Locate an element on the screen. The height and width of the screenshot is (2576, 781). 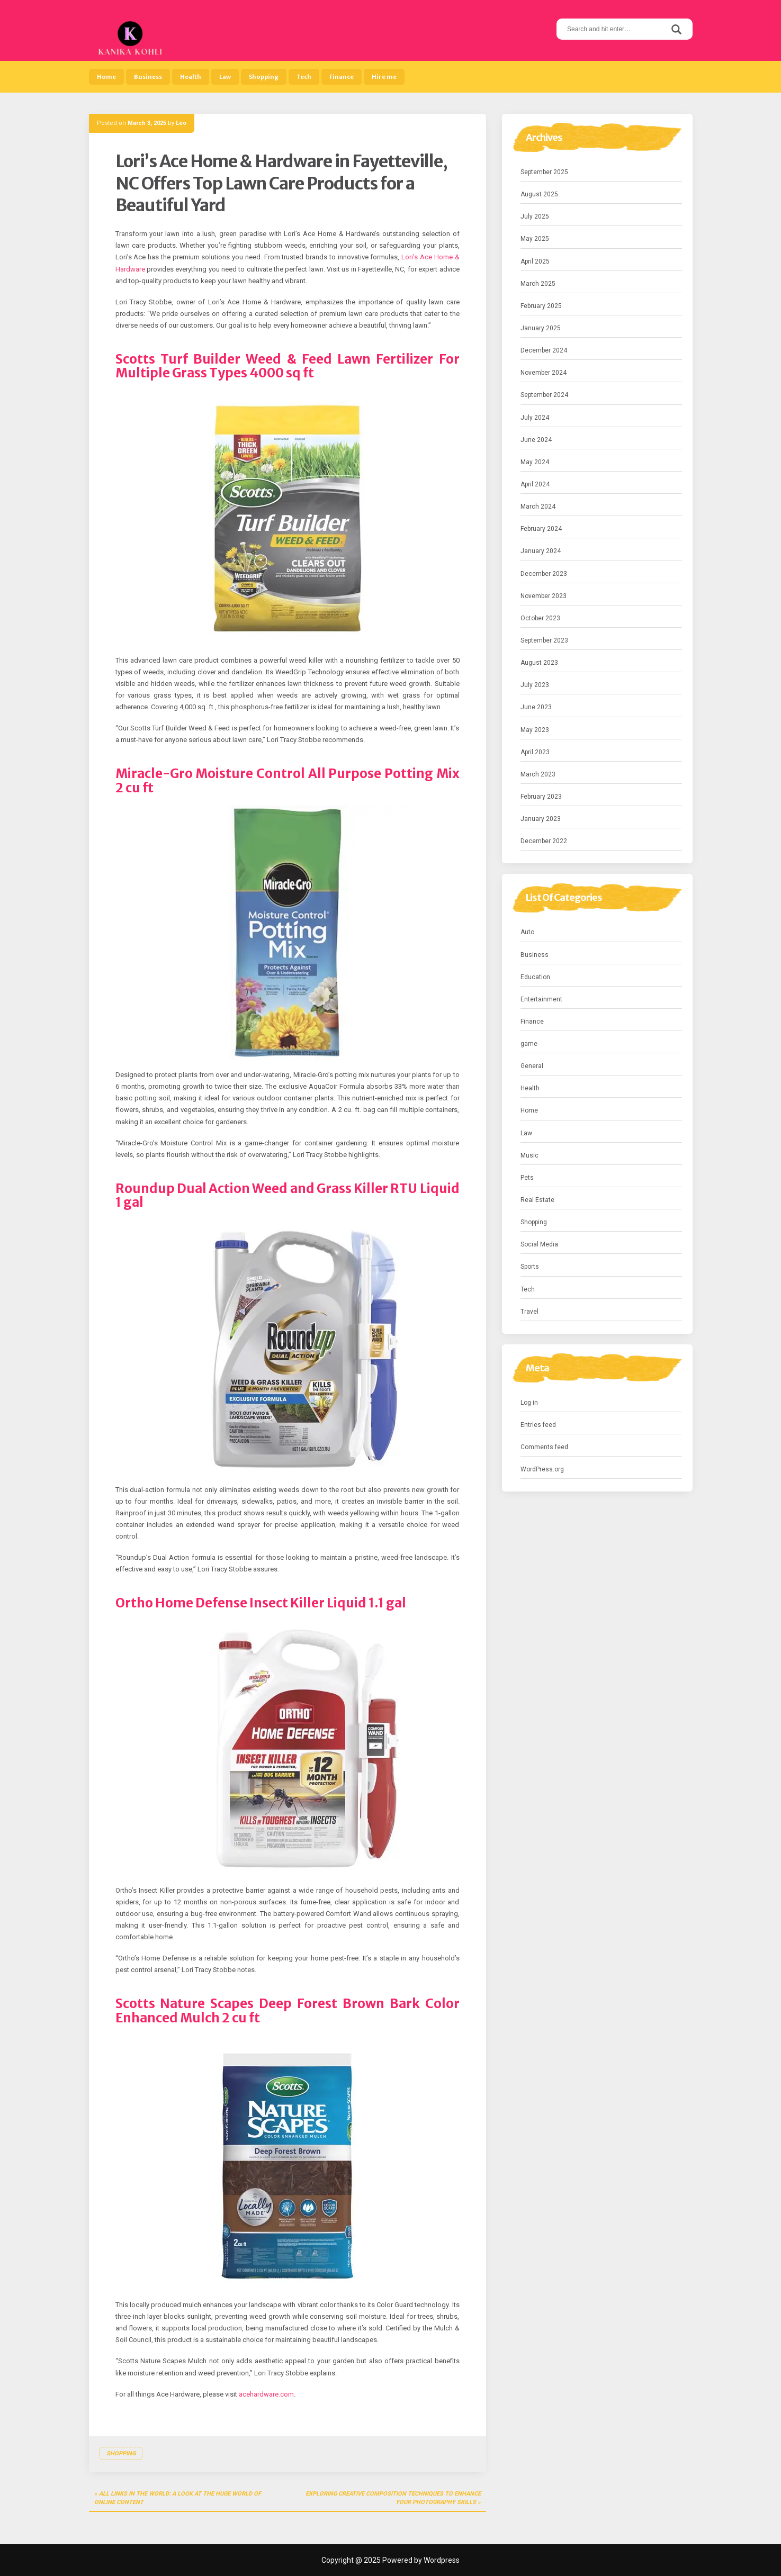
August 2023 is located at coordinates (539, 662).